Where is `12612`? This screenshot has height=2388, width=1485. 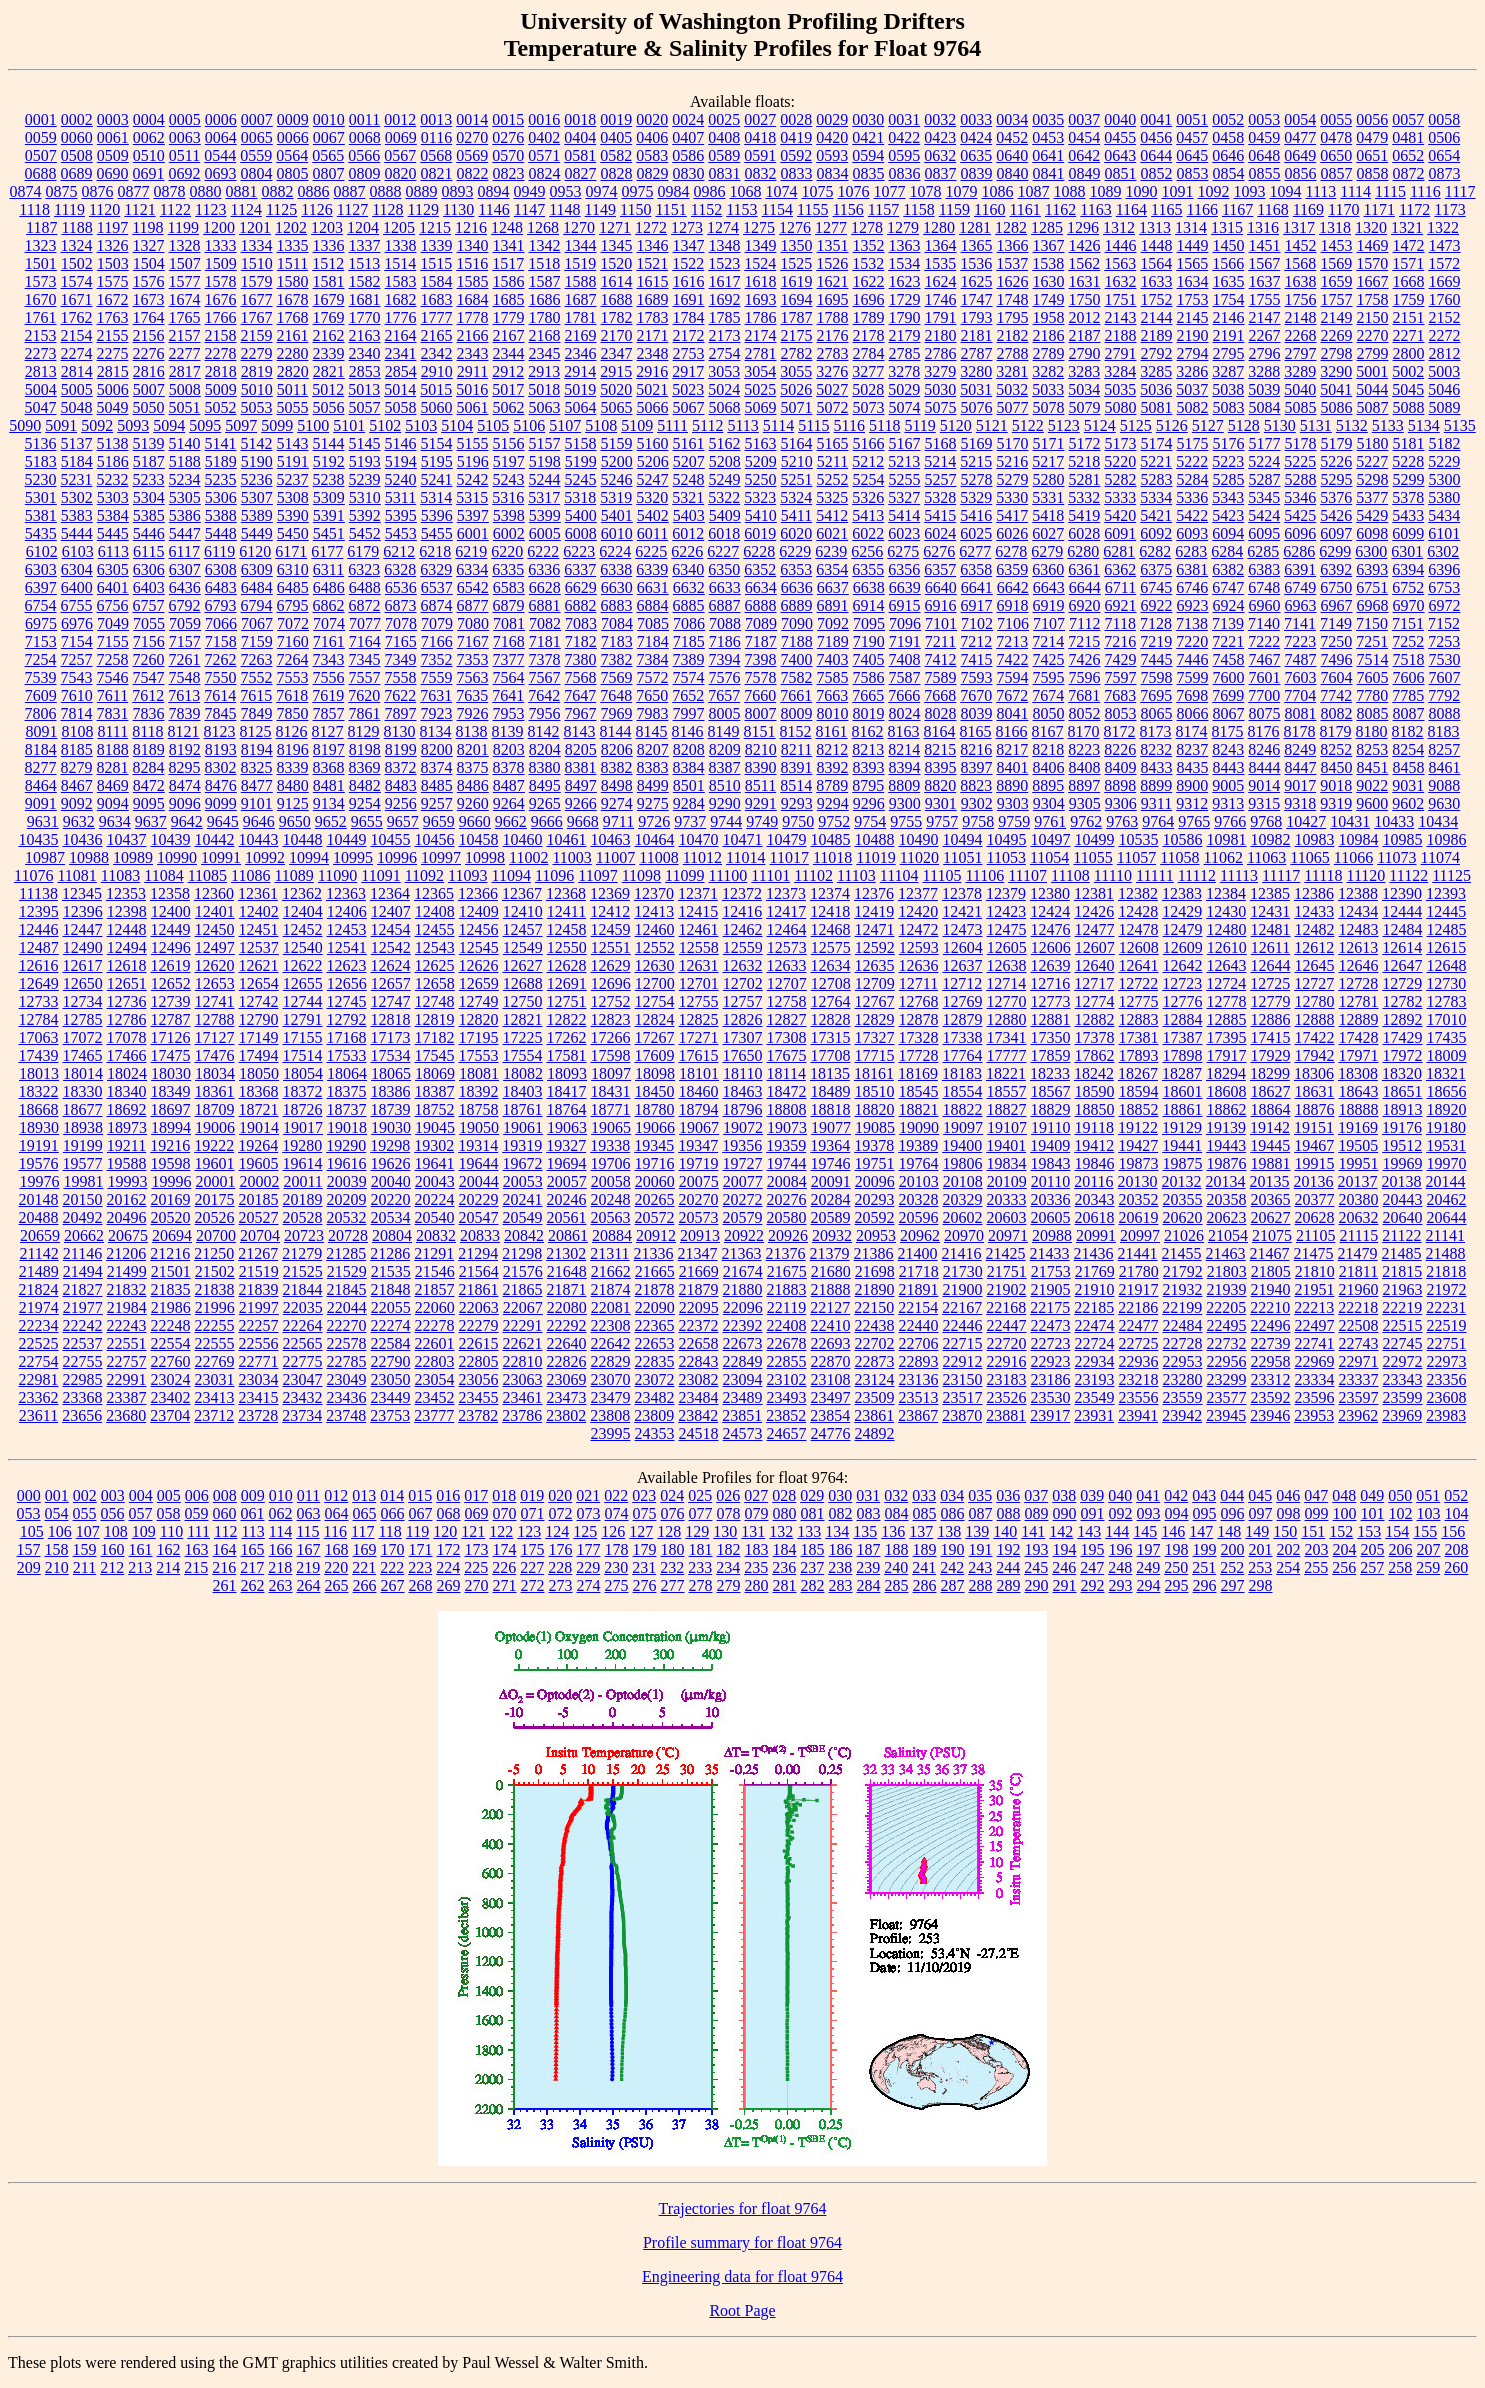
12612 is located at coordinates (1314, 947).